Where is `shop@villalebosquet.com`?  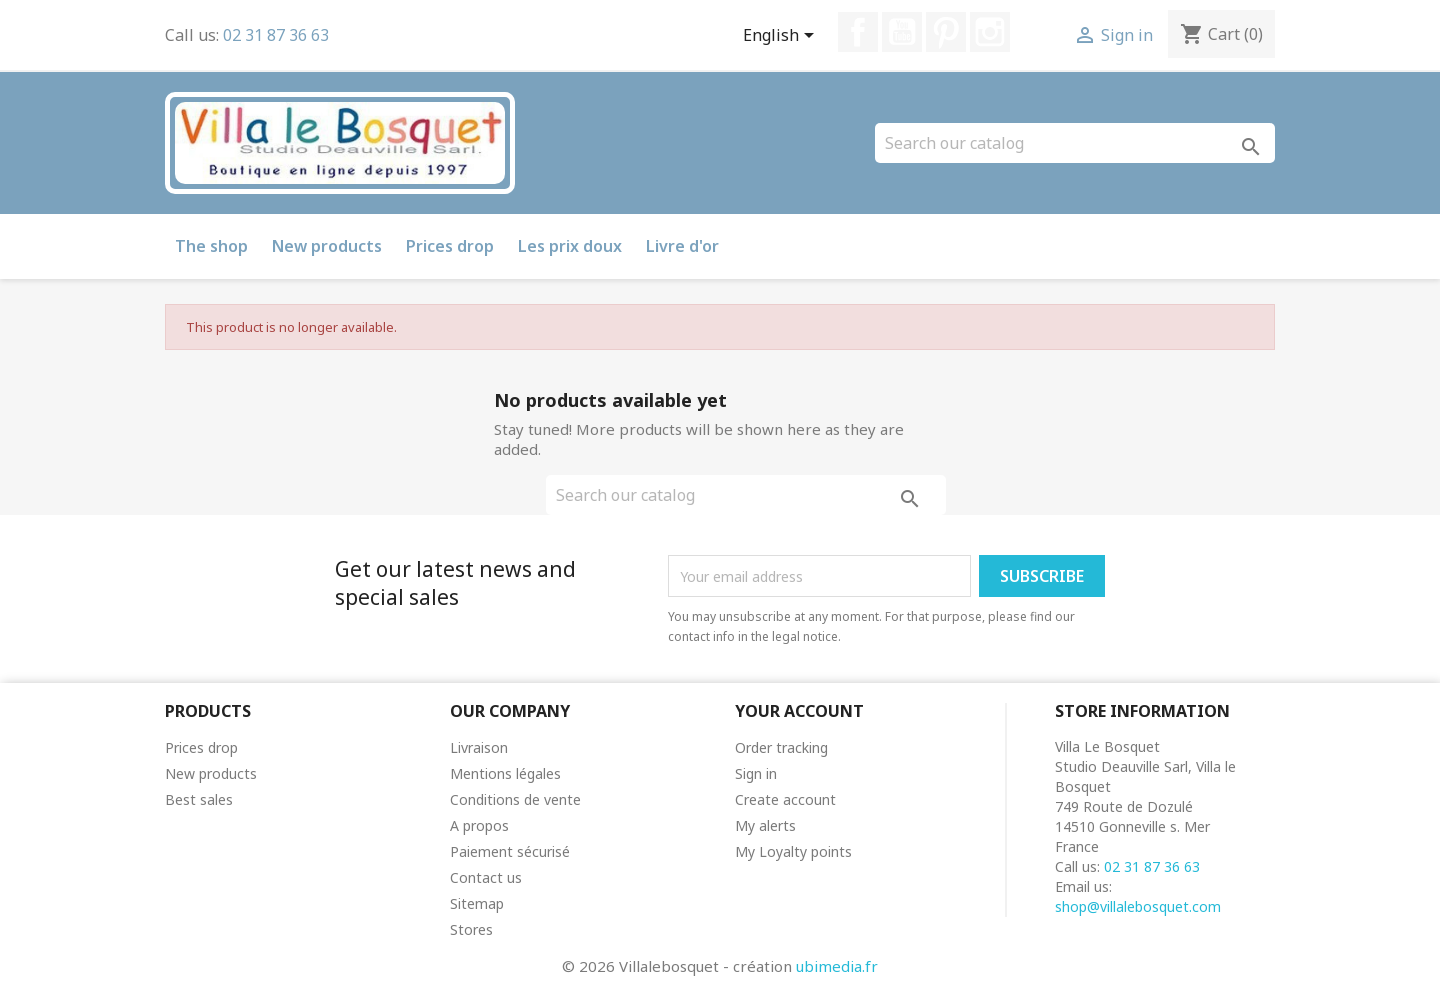 shop@villalebosquet.com is located at coordinates (1138, 906).